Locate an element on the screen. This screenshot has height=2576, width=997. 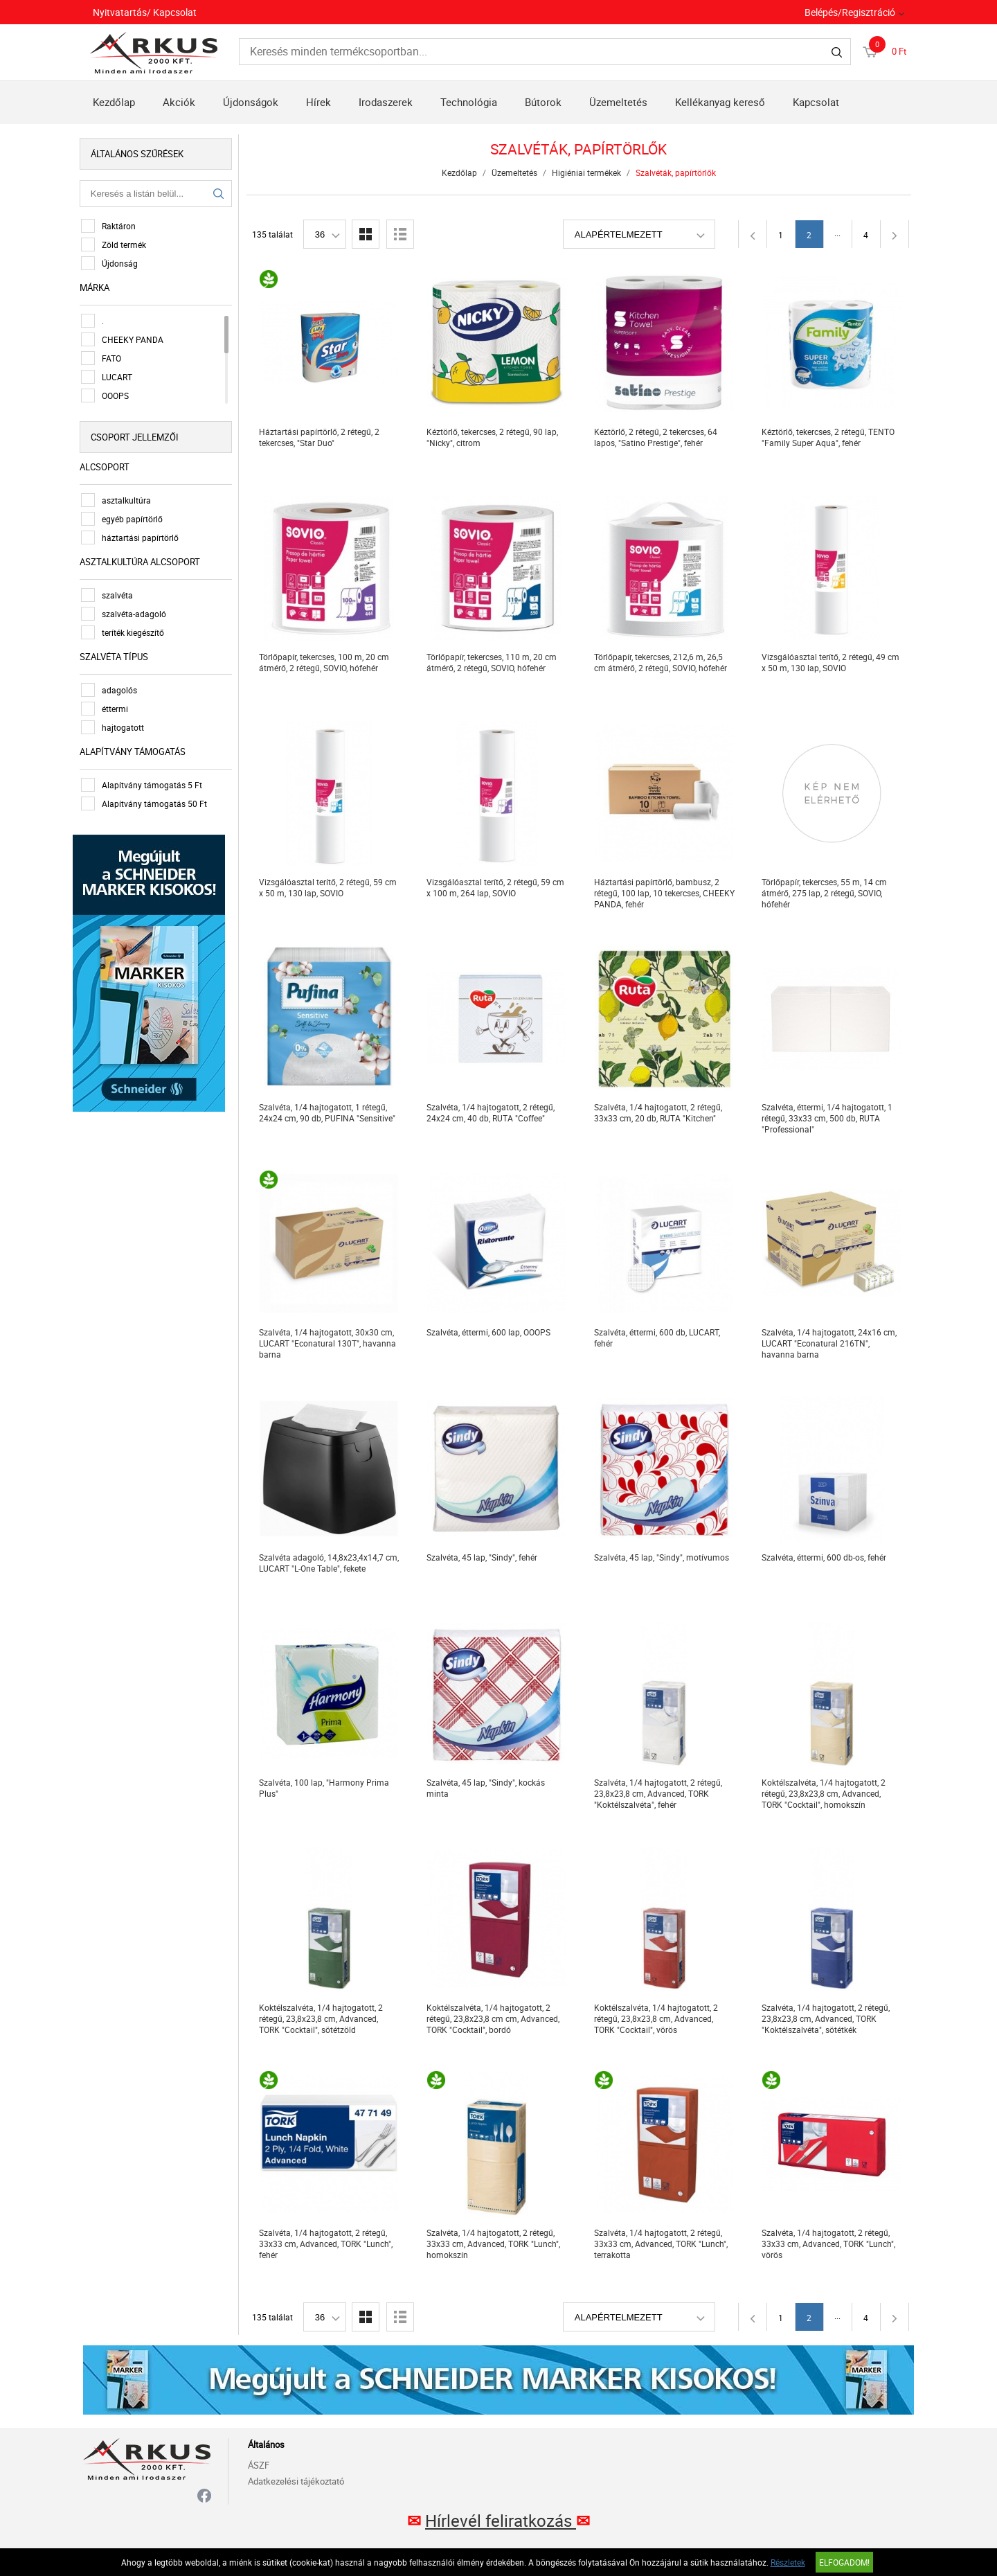
Belépés/Regisztráció is located at coordinates (850, 12).